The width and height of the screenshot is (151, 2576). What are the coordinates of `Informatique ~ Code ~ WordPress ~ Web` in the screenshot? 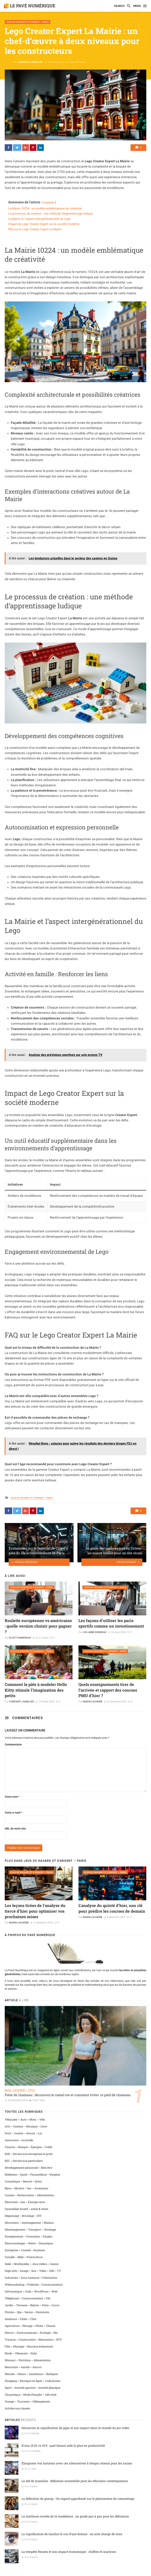 It's located at (31, 2291).